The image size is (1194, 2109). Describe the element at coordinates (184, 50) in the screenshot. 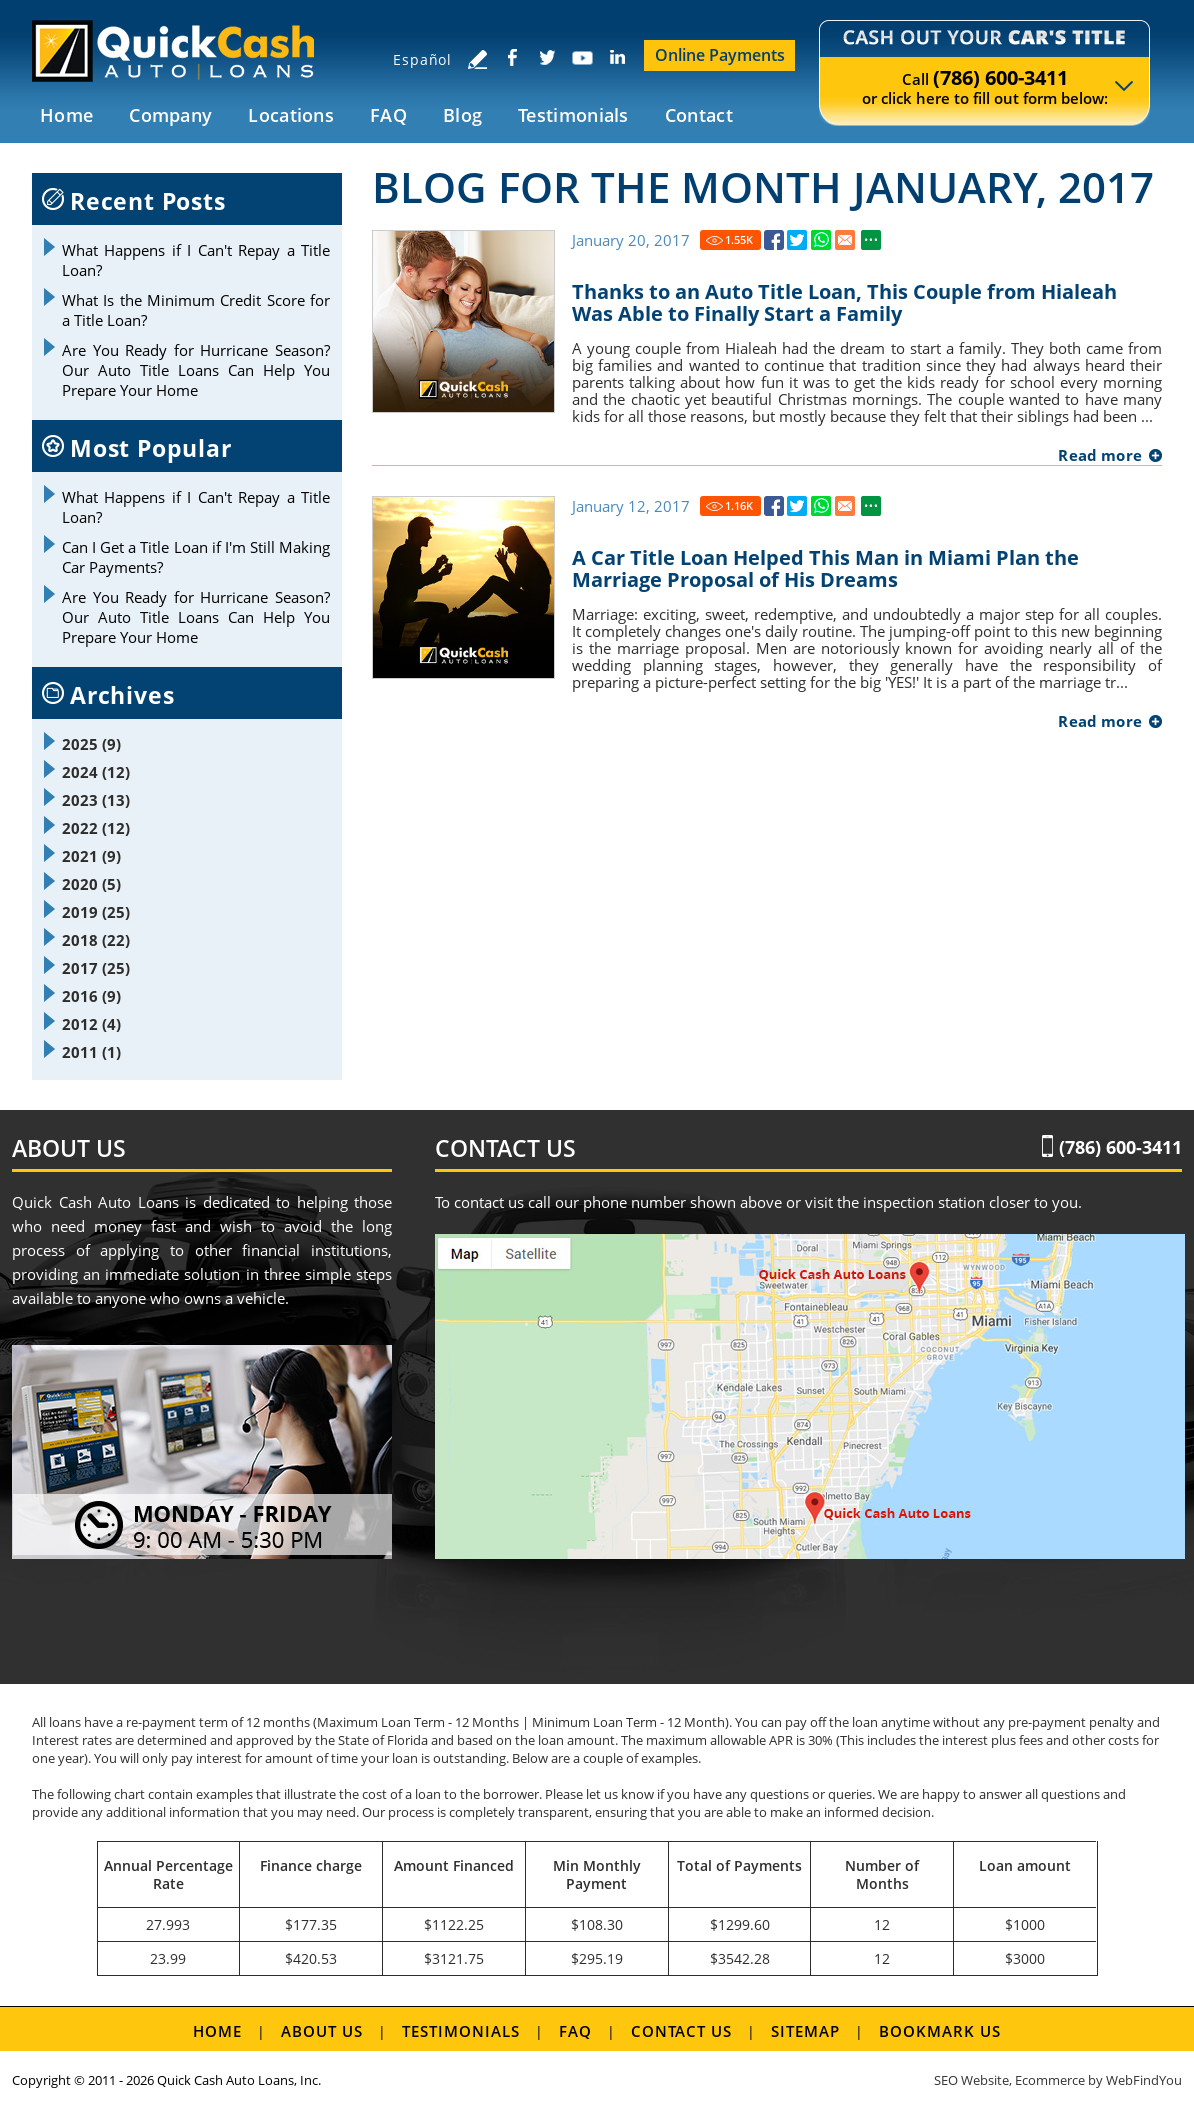

I see `[Go to Home]` at that location.